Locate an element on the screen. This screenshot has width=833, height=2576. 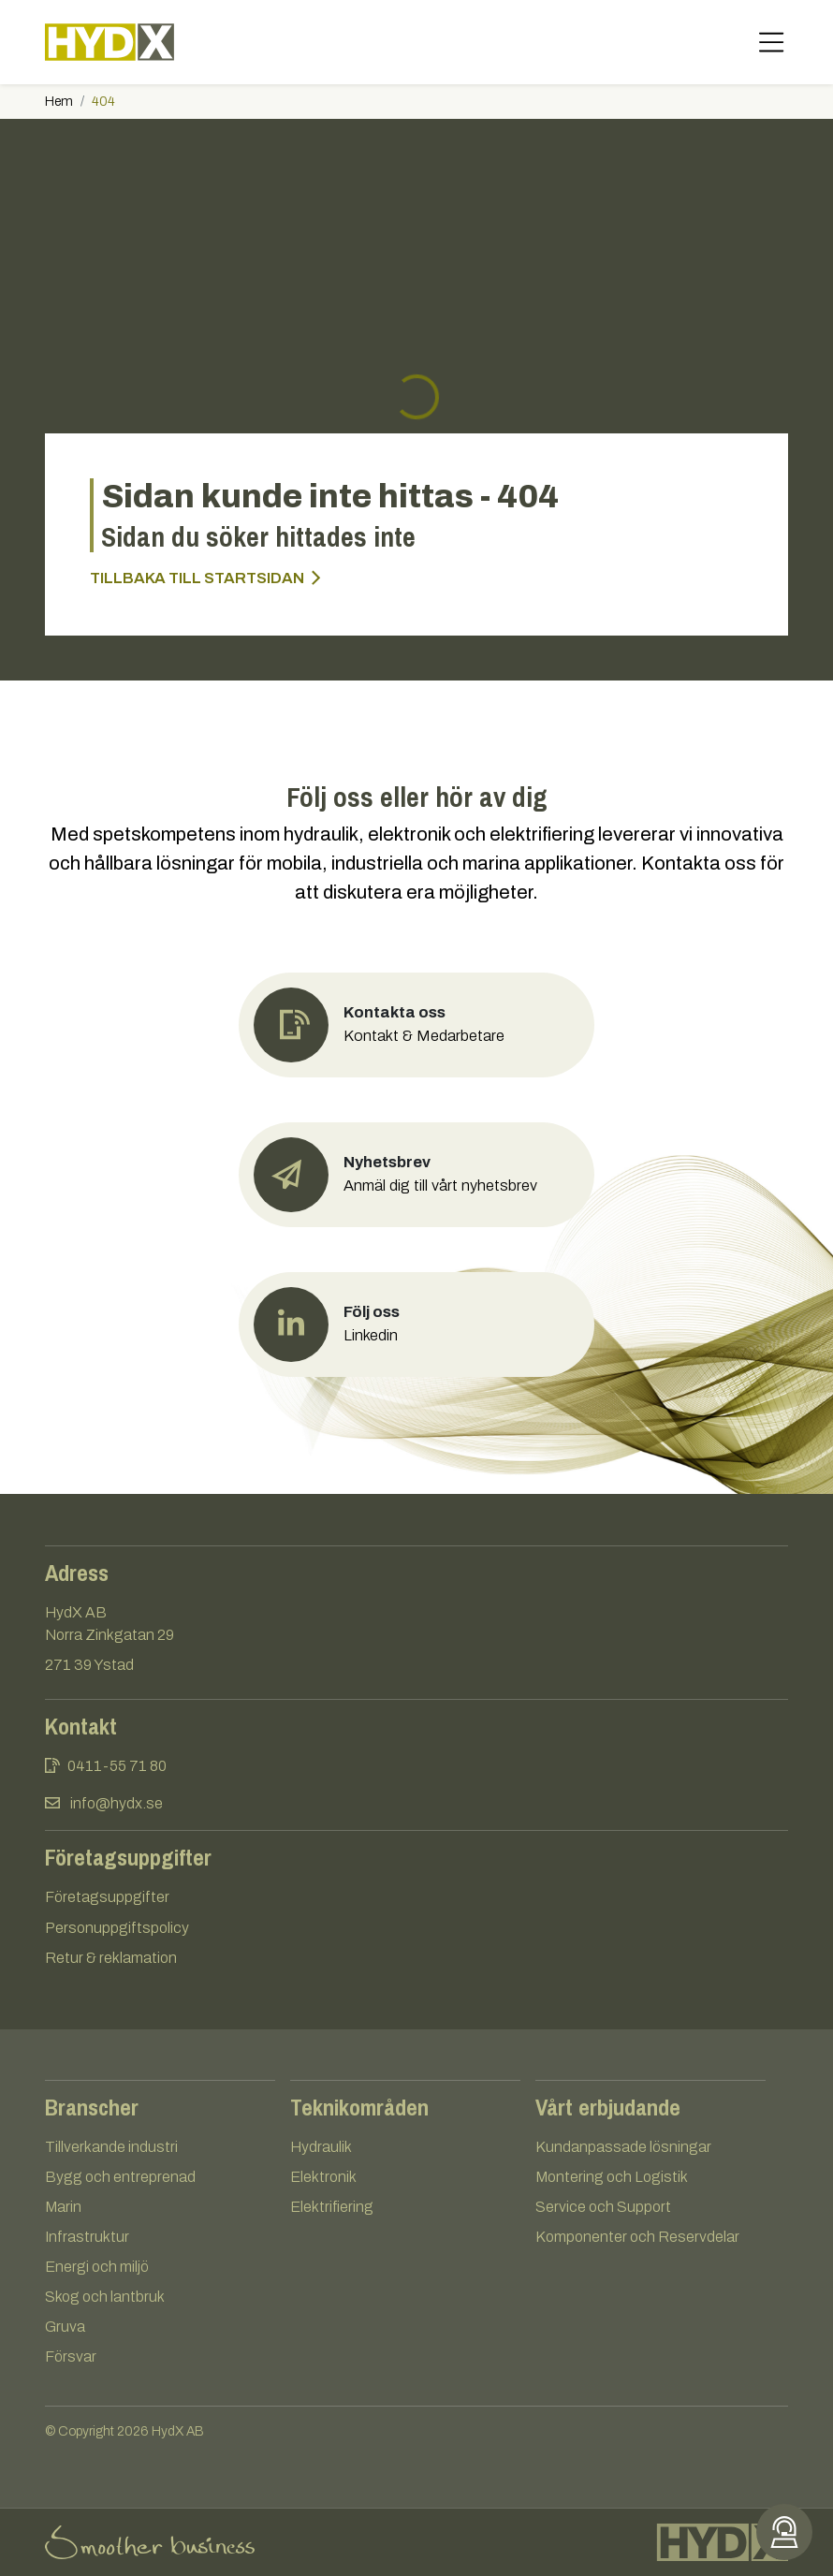
Tillverkande industri is located at coordinates (111, 2147).